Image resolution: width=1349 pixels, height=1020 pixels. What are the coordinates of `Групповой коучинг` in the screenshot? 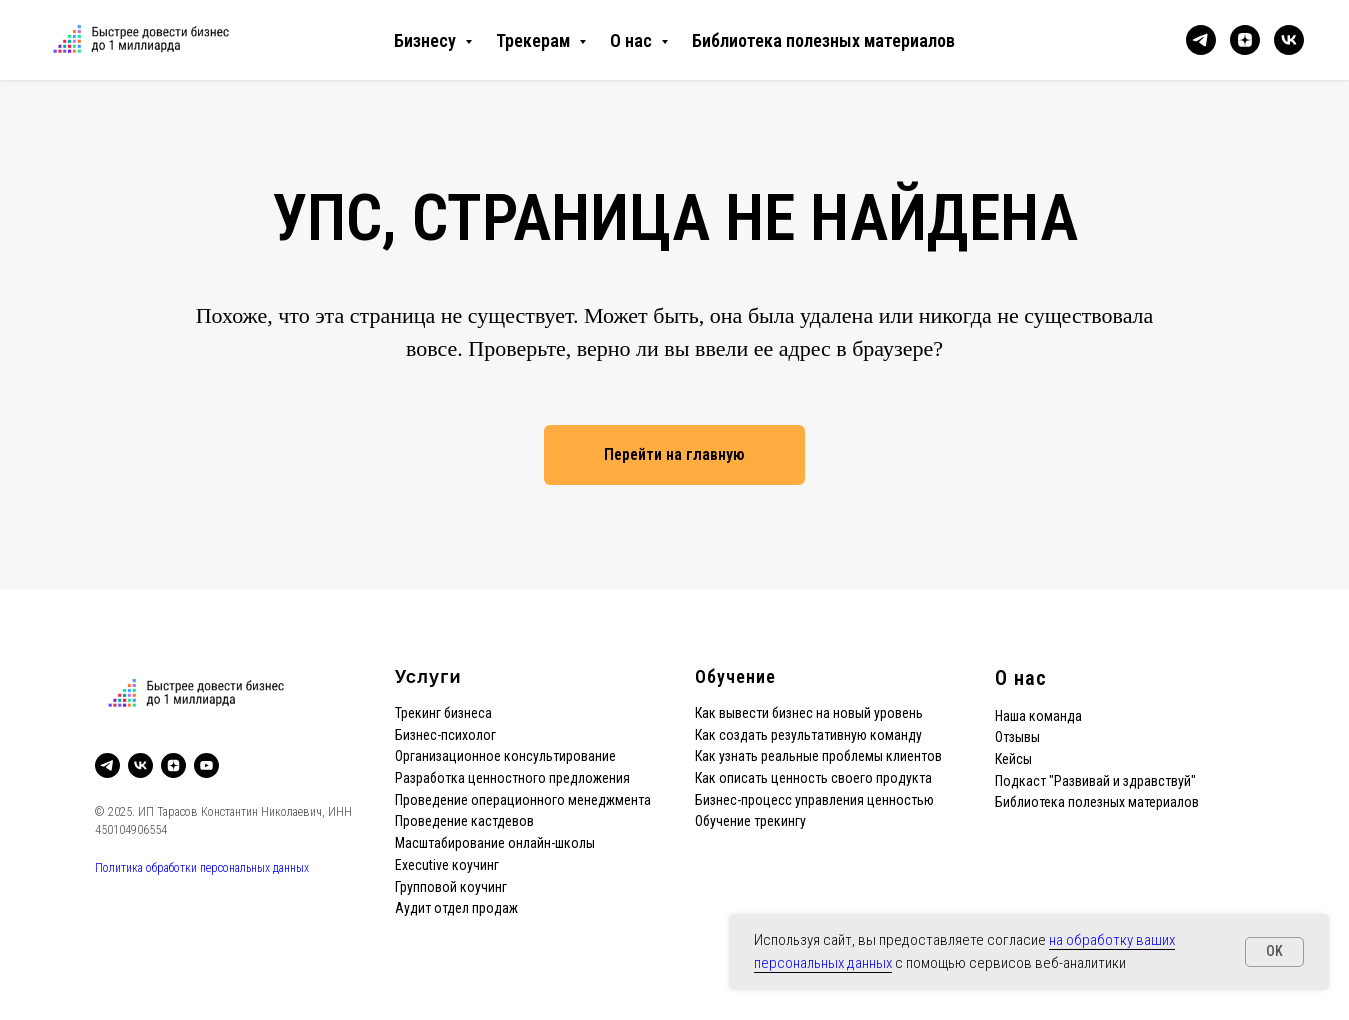 It's located at (451, 887).